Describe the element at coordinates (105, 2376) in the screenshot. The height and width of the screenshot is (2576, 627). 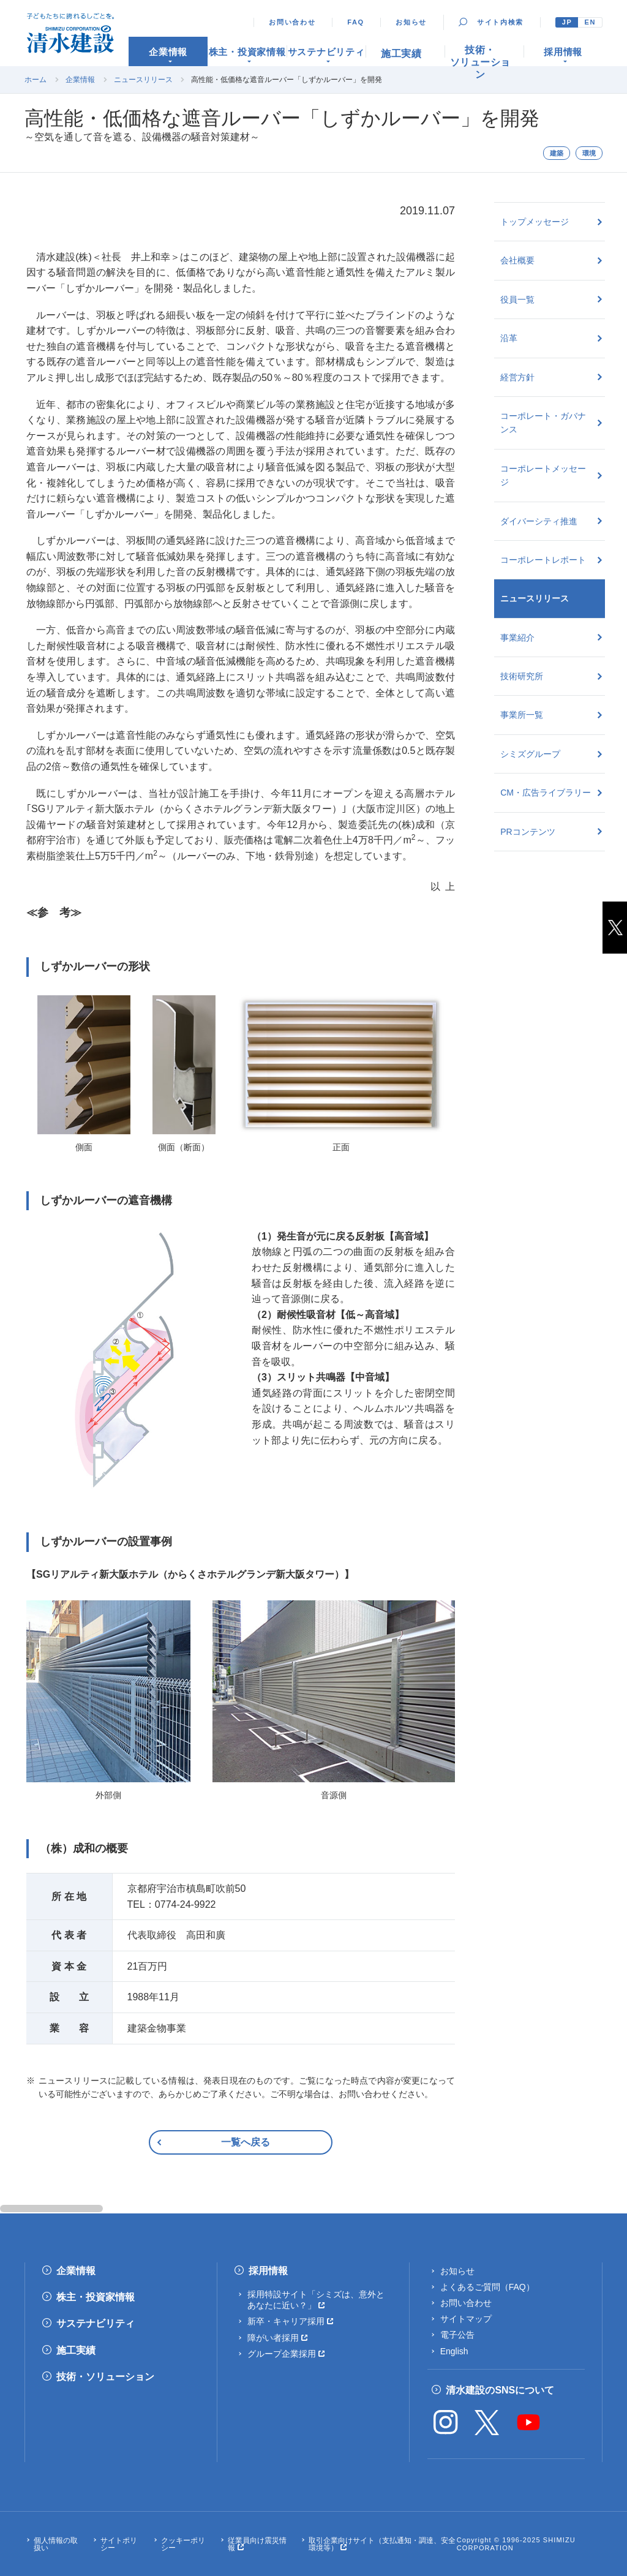
I see `技術・ソリューション` at that location.